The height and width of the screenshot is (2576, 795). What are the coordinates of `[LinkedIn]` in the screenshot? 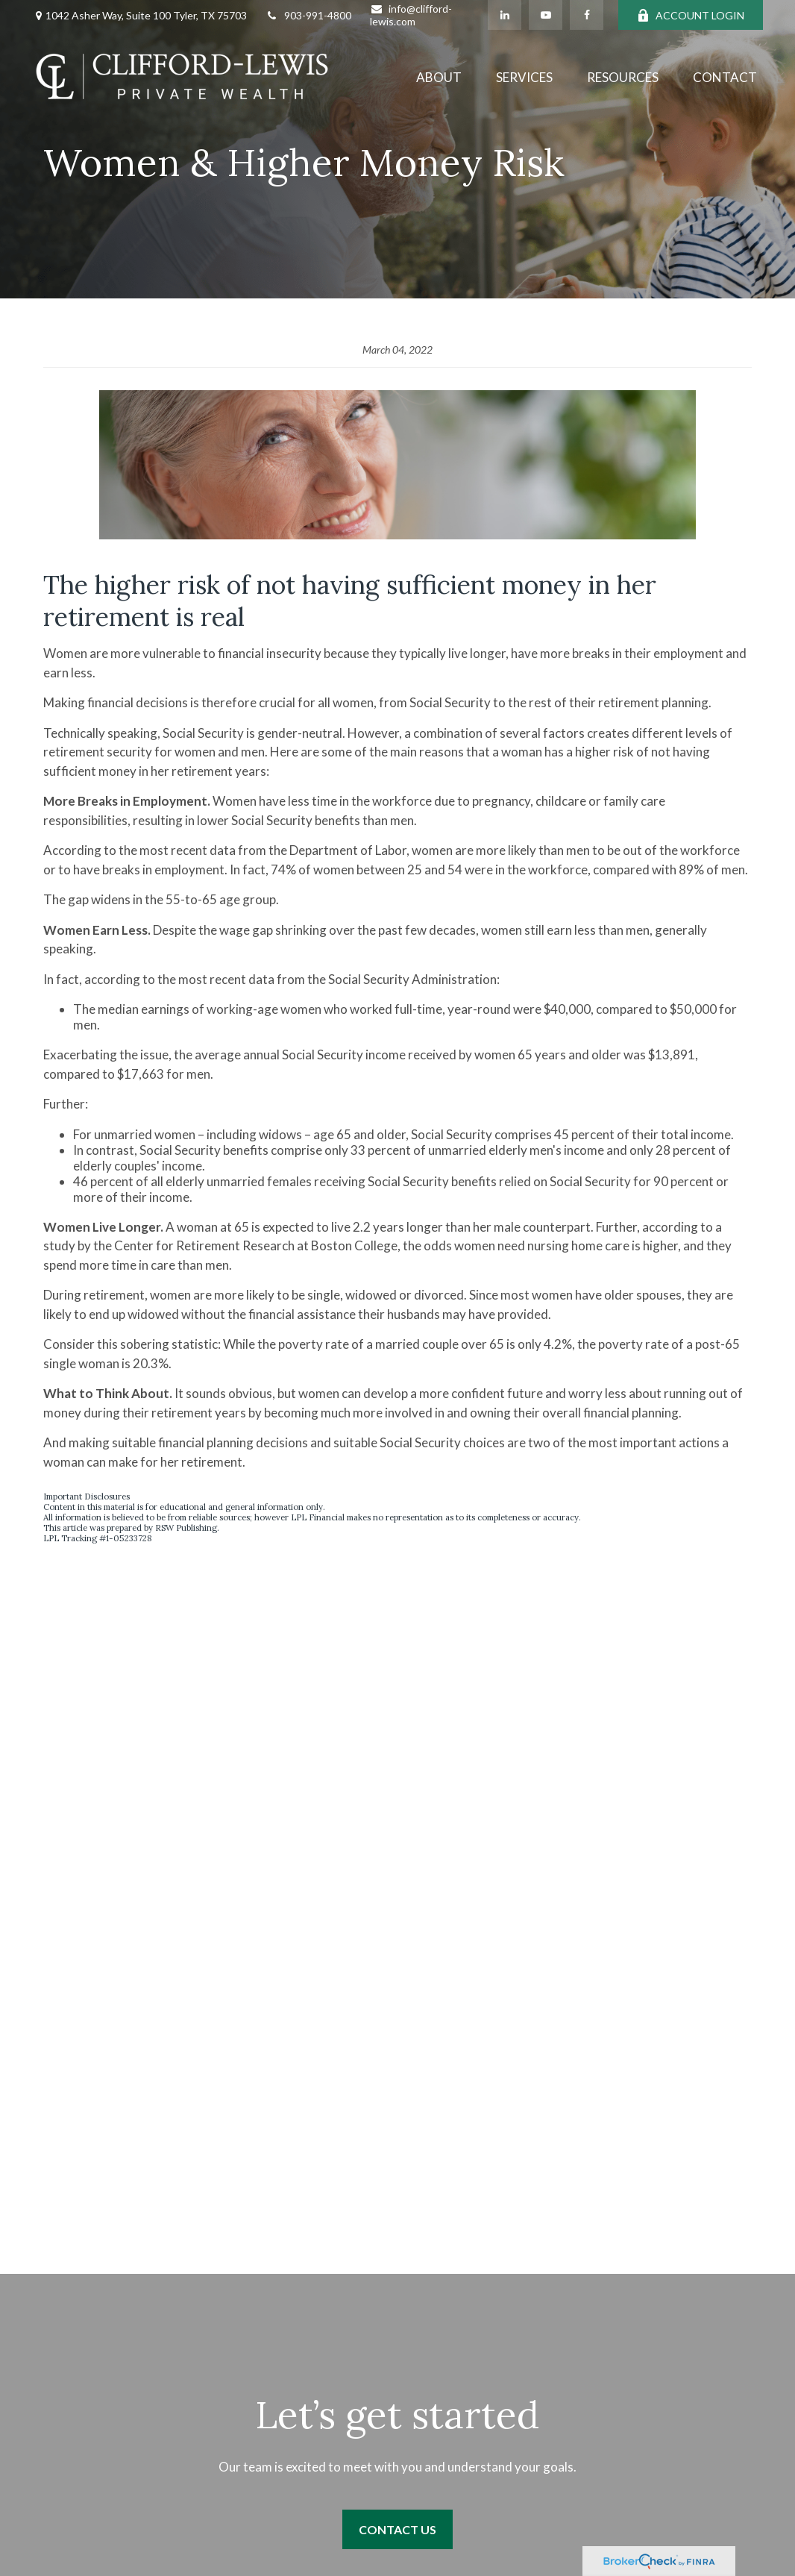 It's located at (504, 15).